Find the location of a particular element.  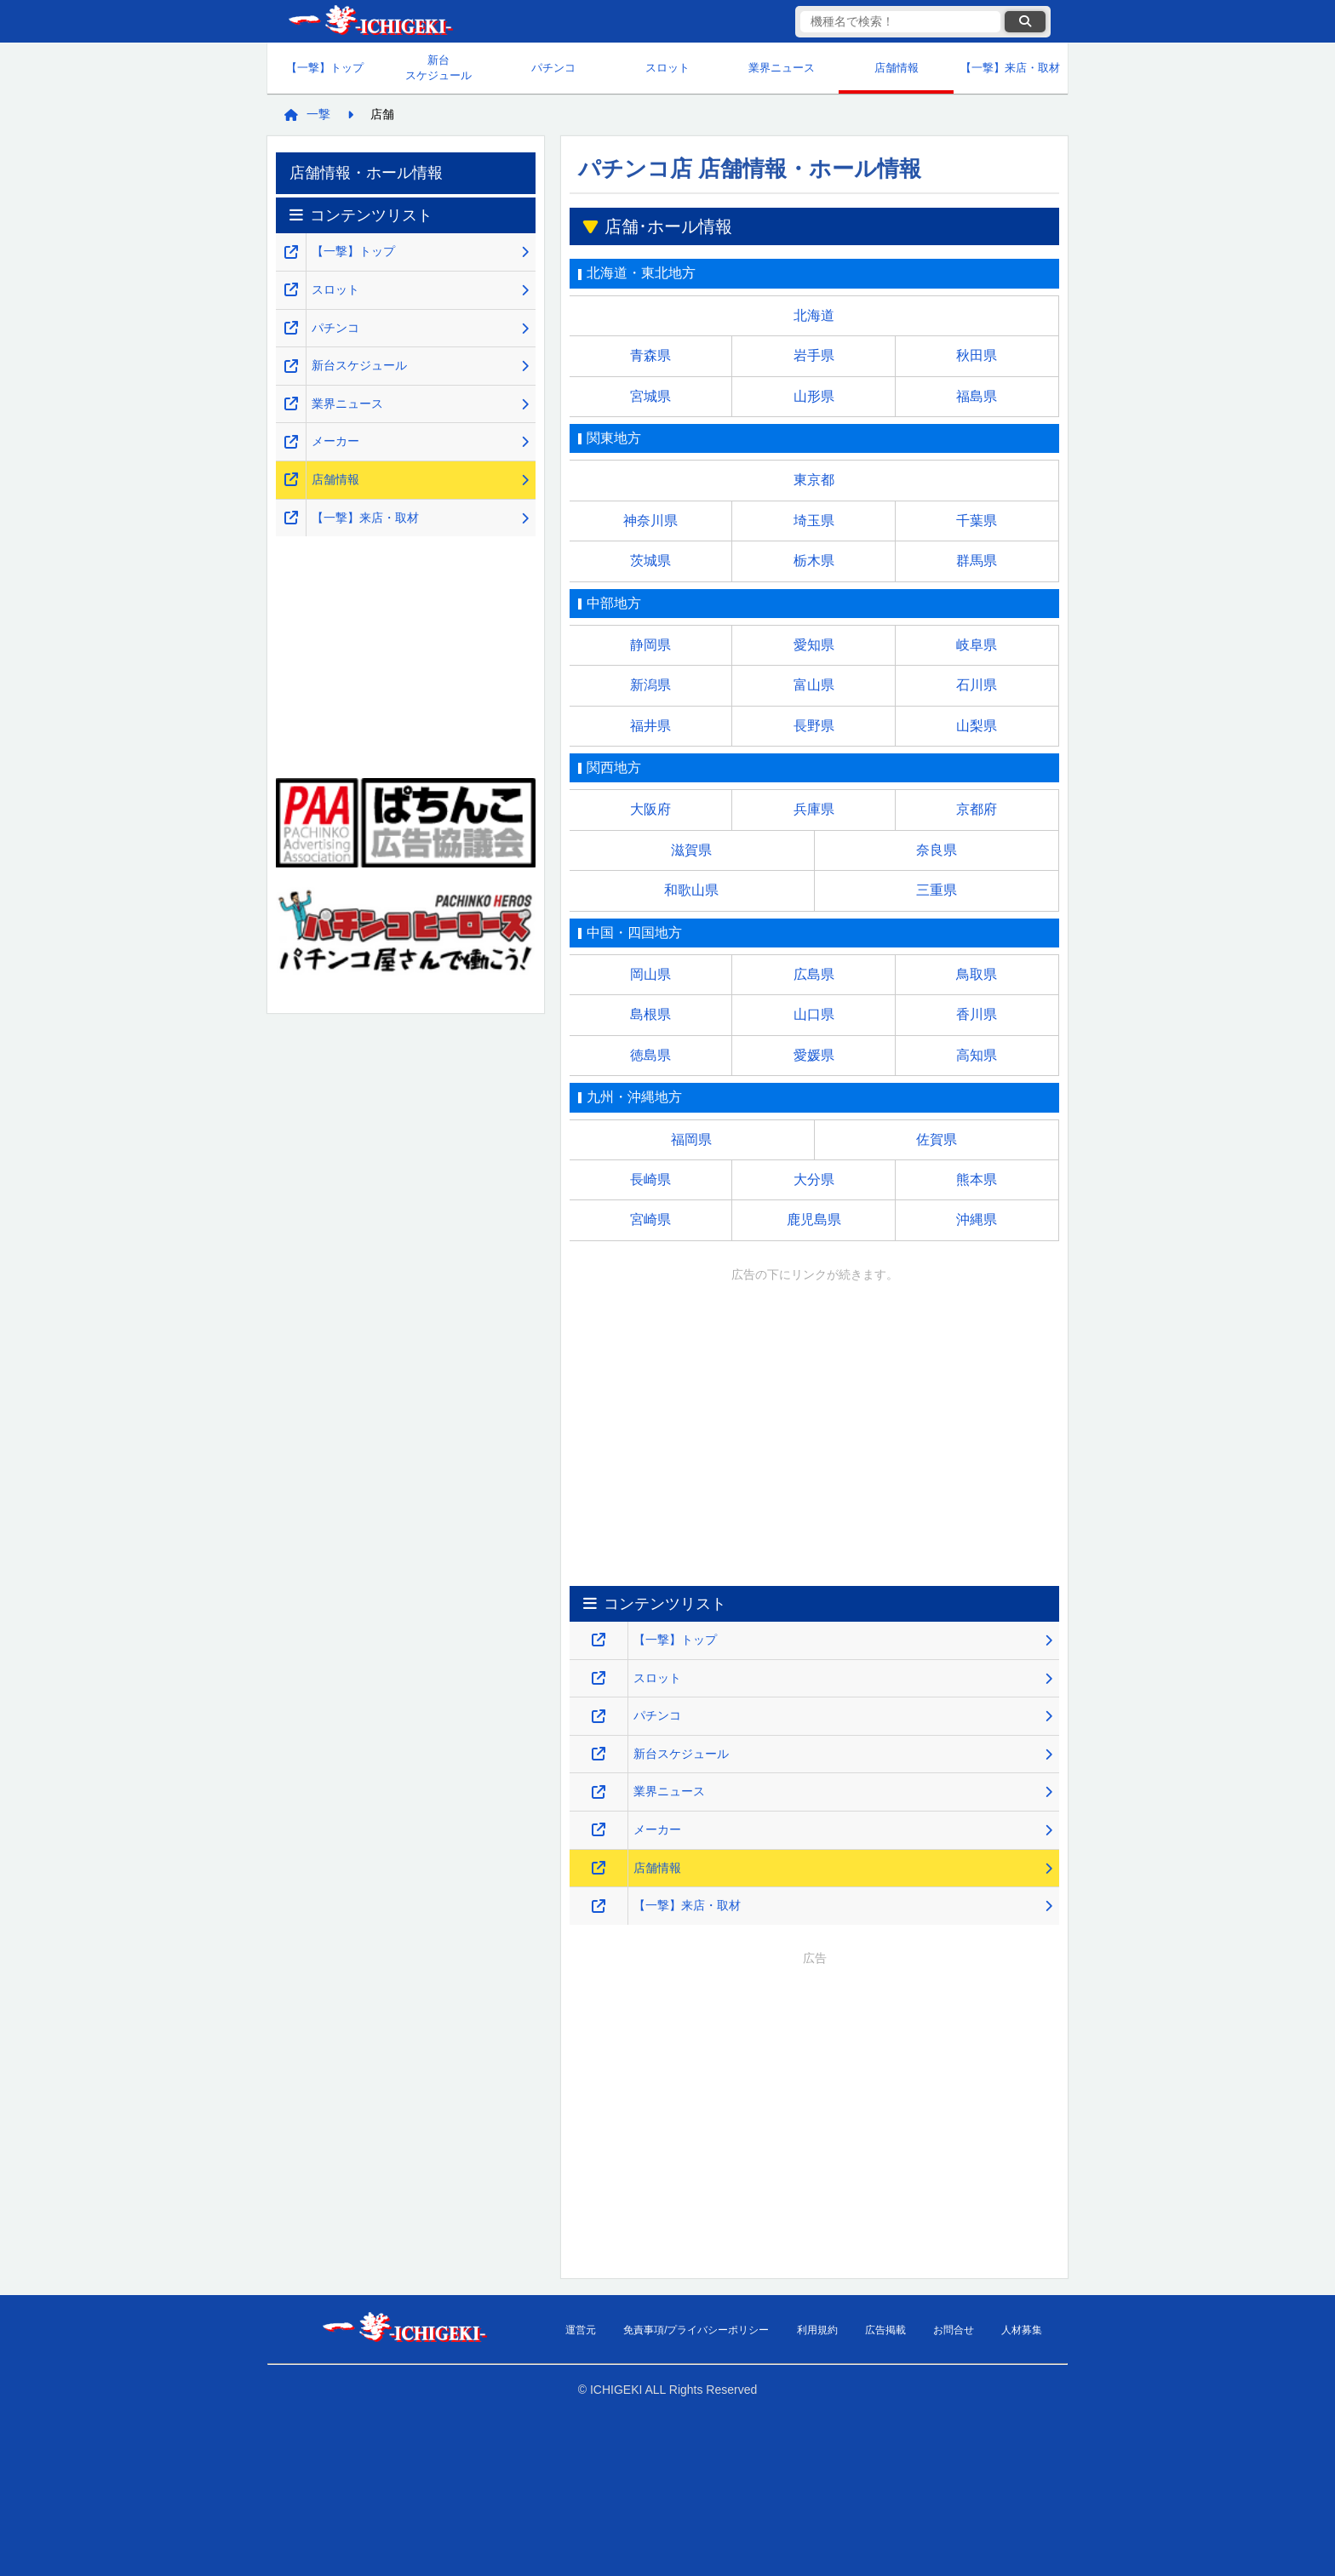

広島県 is located at coordinates (814, 974).